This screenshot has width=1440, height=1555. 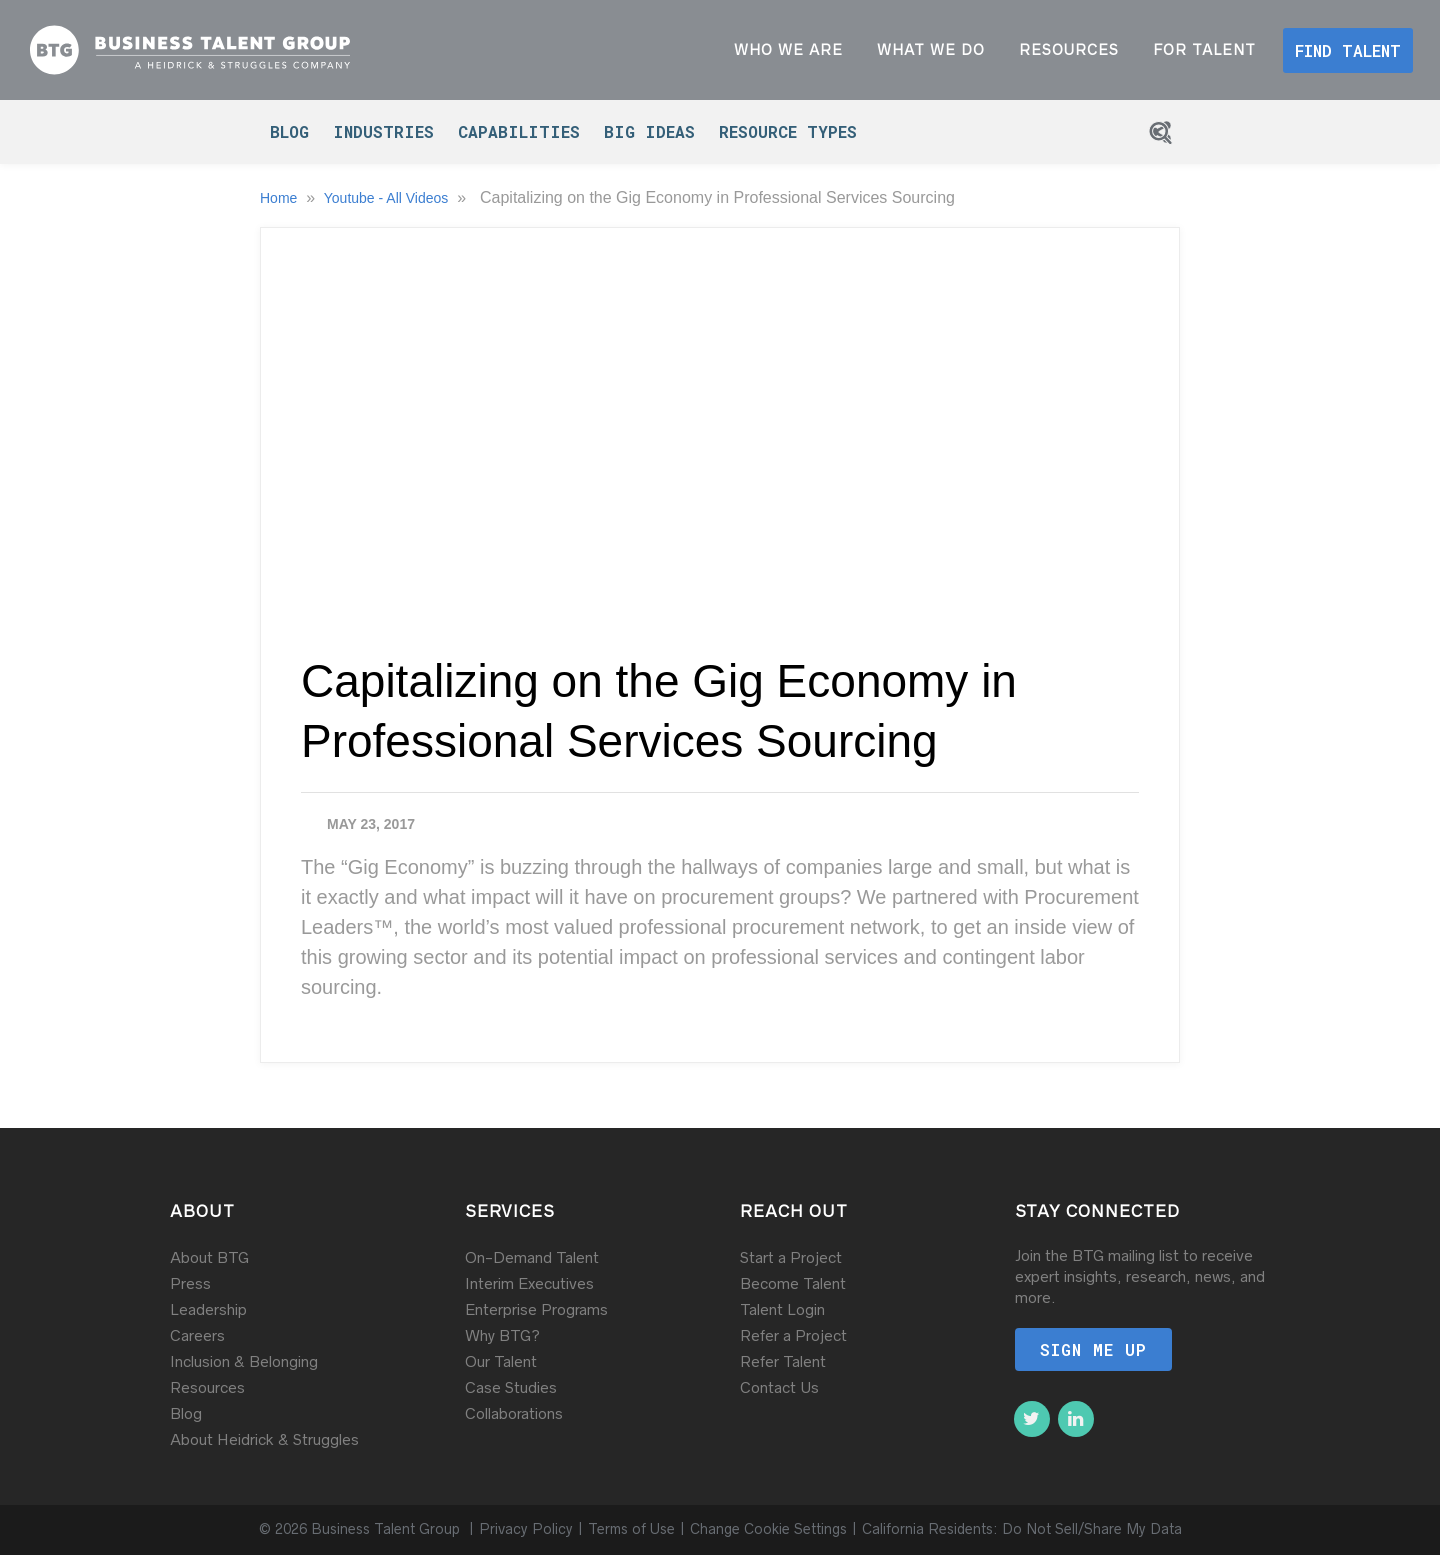 What do you see at coordinates (209, 1257) in the screenshot?
I see `About BTG` at bounding box center [209, 1257].